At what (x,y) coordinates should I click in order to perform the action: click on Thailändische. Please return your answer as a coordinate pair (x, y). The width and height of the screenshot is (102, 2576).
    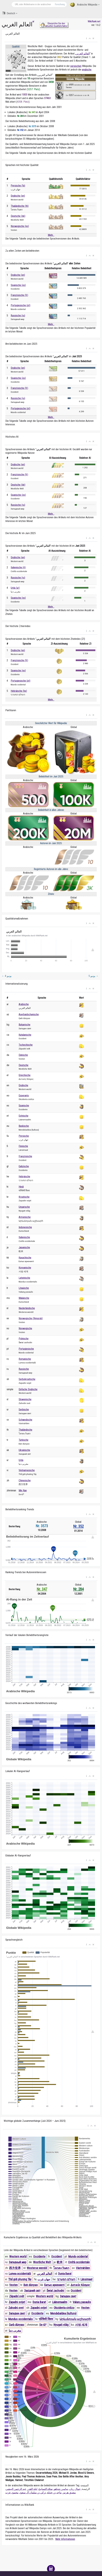
    Looking at the image, I should click on (25, 1429).